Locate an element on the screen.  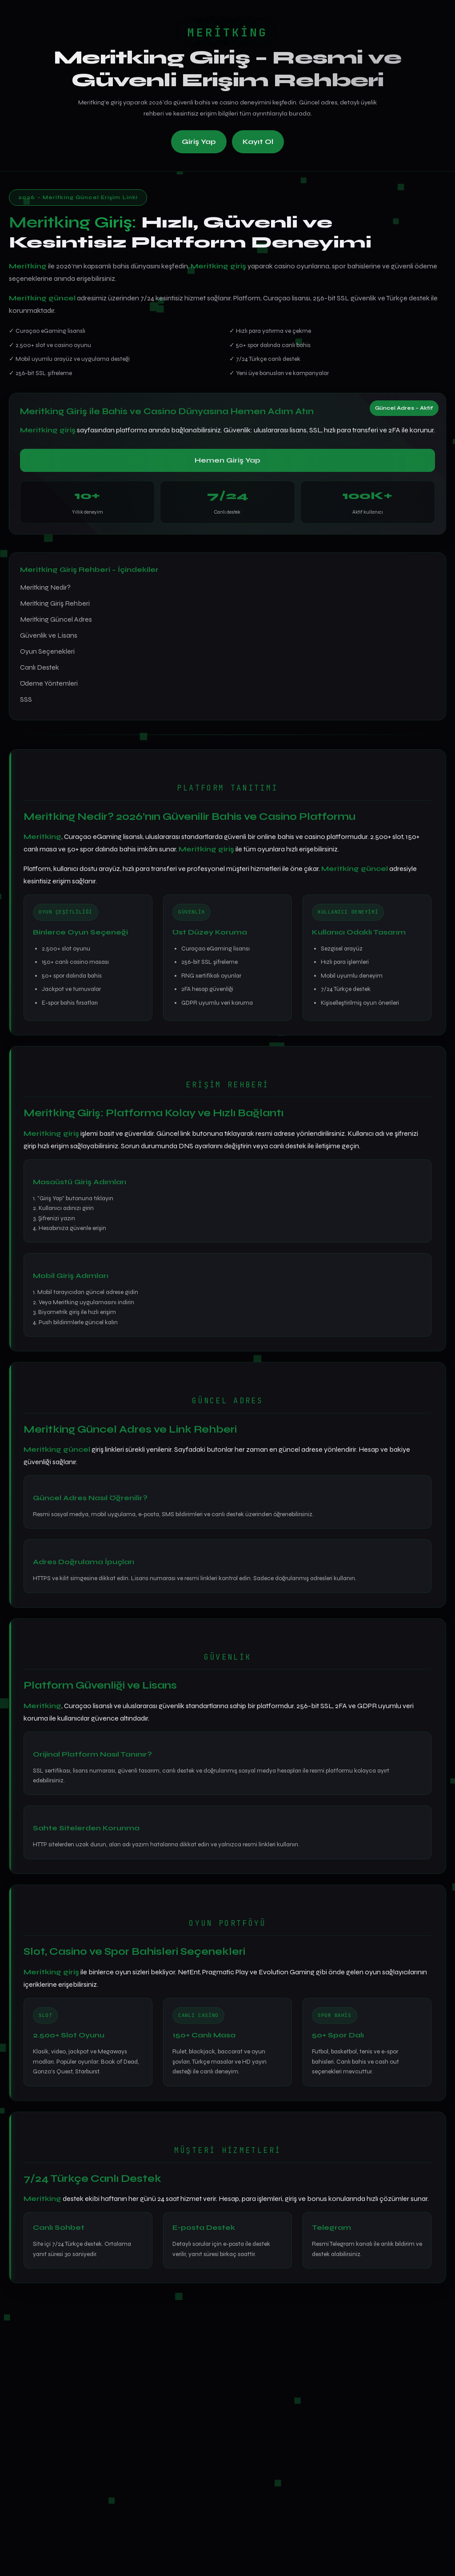
Giriş Yap is located at coordinates (199, 141).